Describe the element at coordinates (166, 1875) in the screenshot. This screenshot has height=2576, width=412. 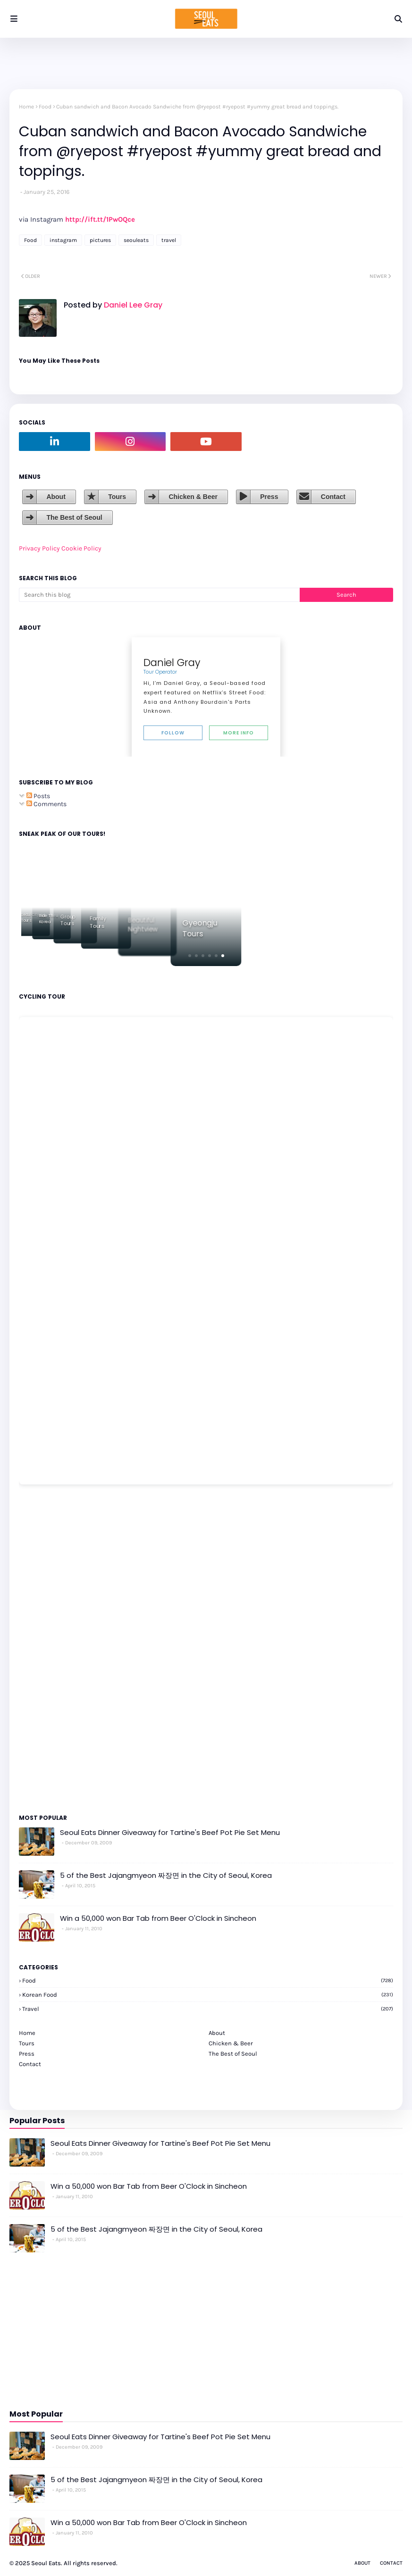
I see `5 of the Best Jajangmyeon 짜장면 in the City of Seoul, Korea` at that location.